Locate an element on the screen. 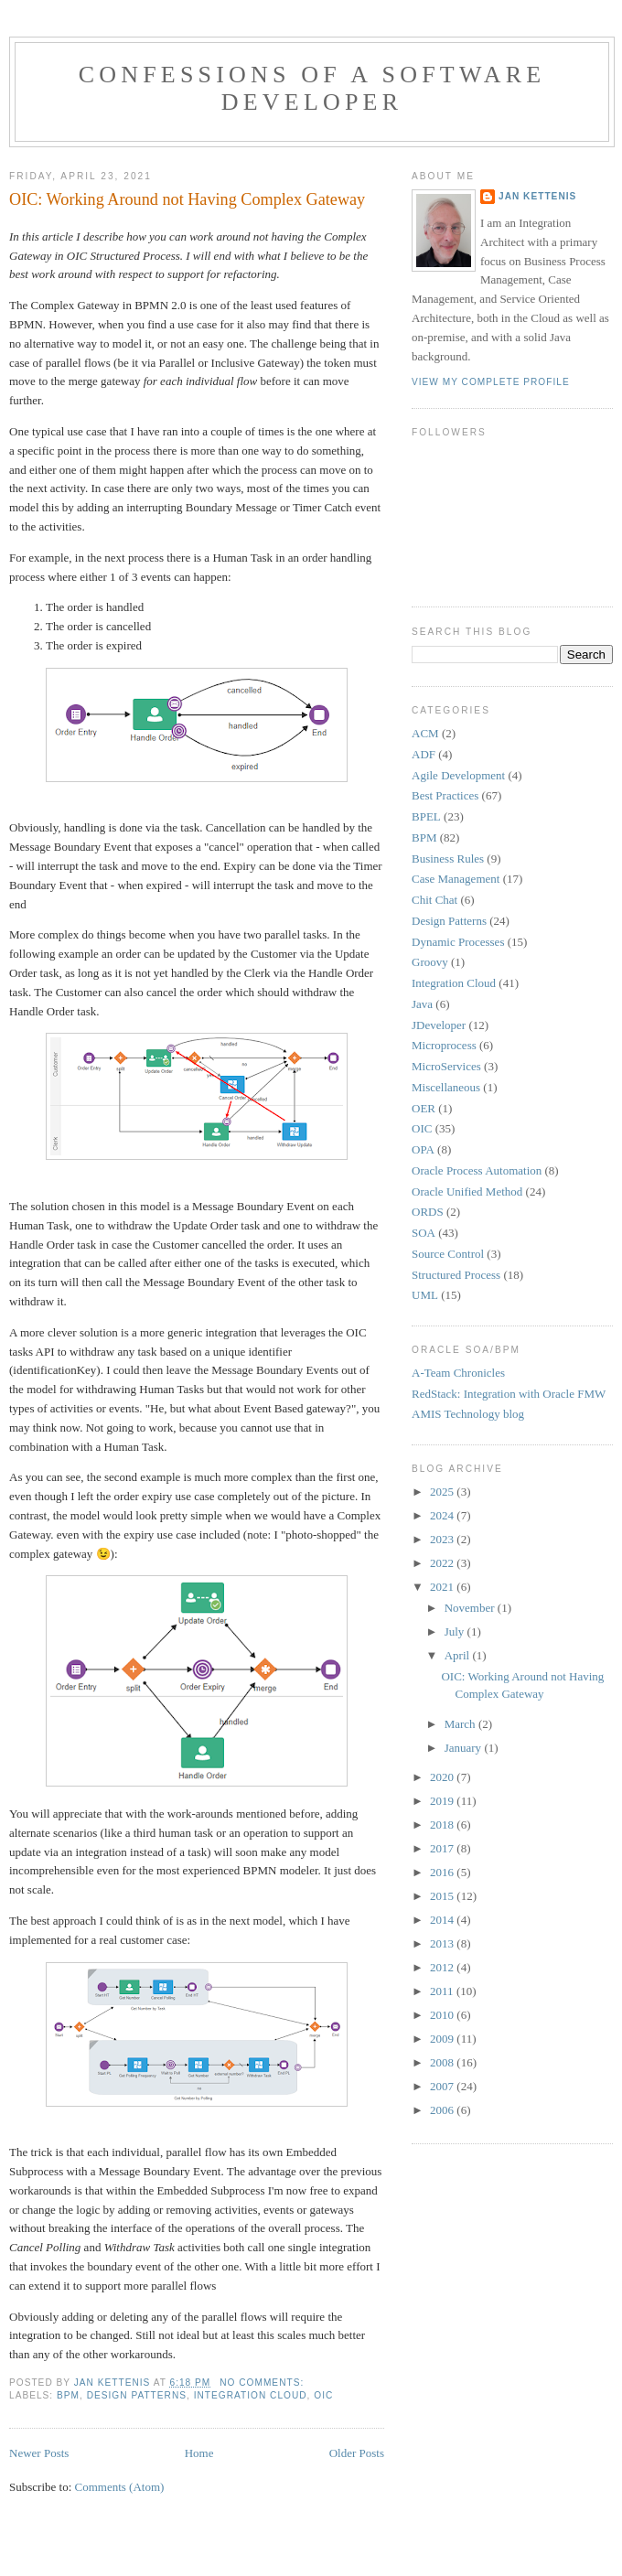 This screenshot has height=2576, width=622. 2016 is located at coordinates (443, 1872).